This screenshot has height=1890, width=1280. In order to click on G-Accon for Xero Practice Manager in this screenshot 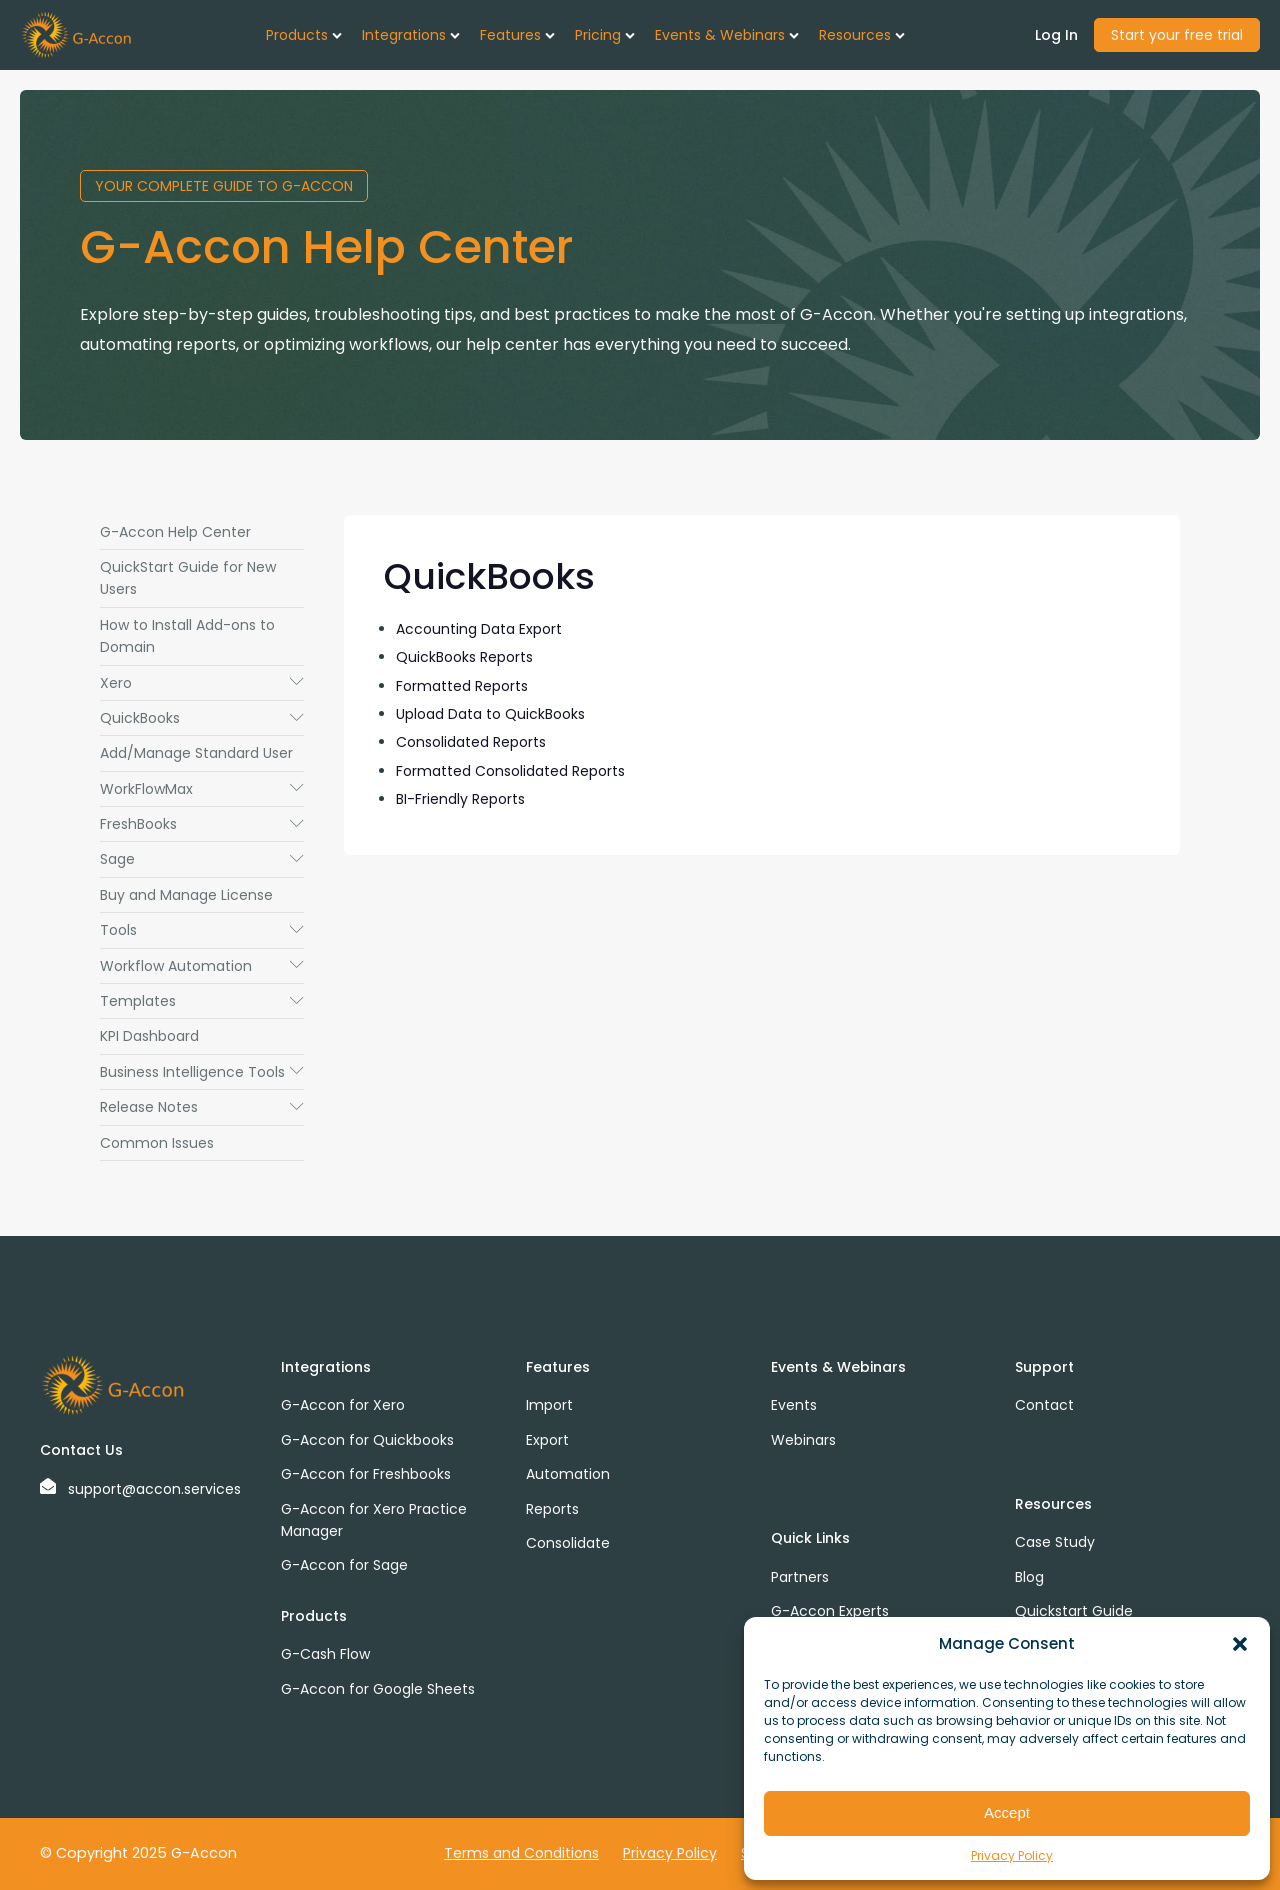, I will do `click(374, 1520)`.